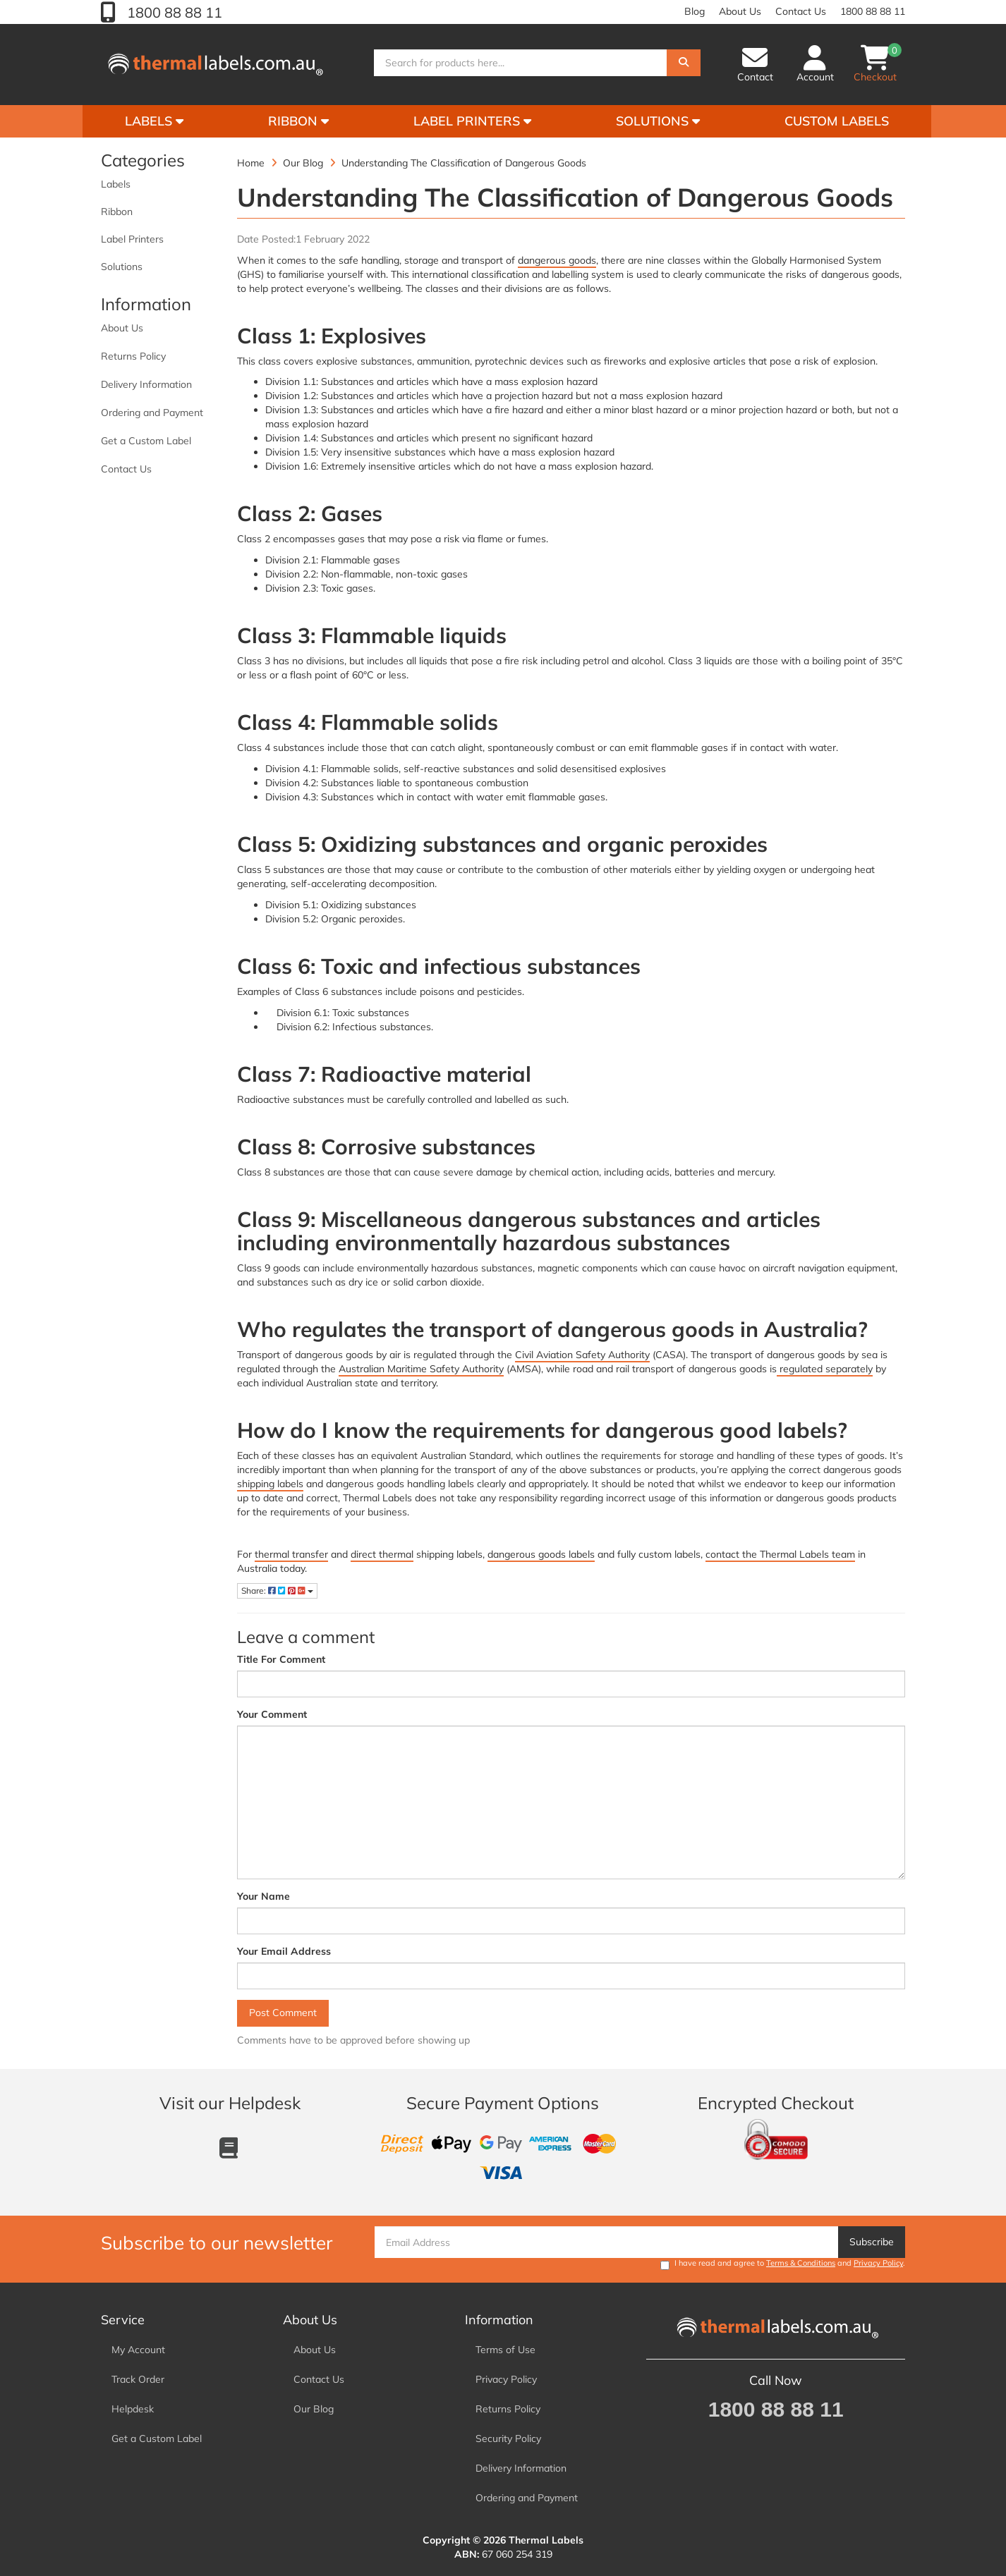 The height and width of the screenshot is (2576, 1006). Describe the element at coordinates (154, 121) in the screenshot. I see `Labels` at that location.